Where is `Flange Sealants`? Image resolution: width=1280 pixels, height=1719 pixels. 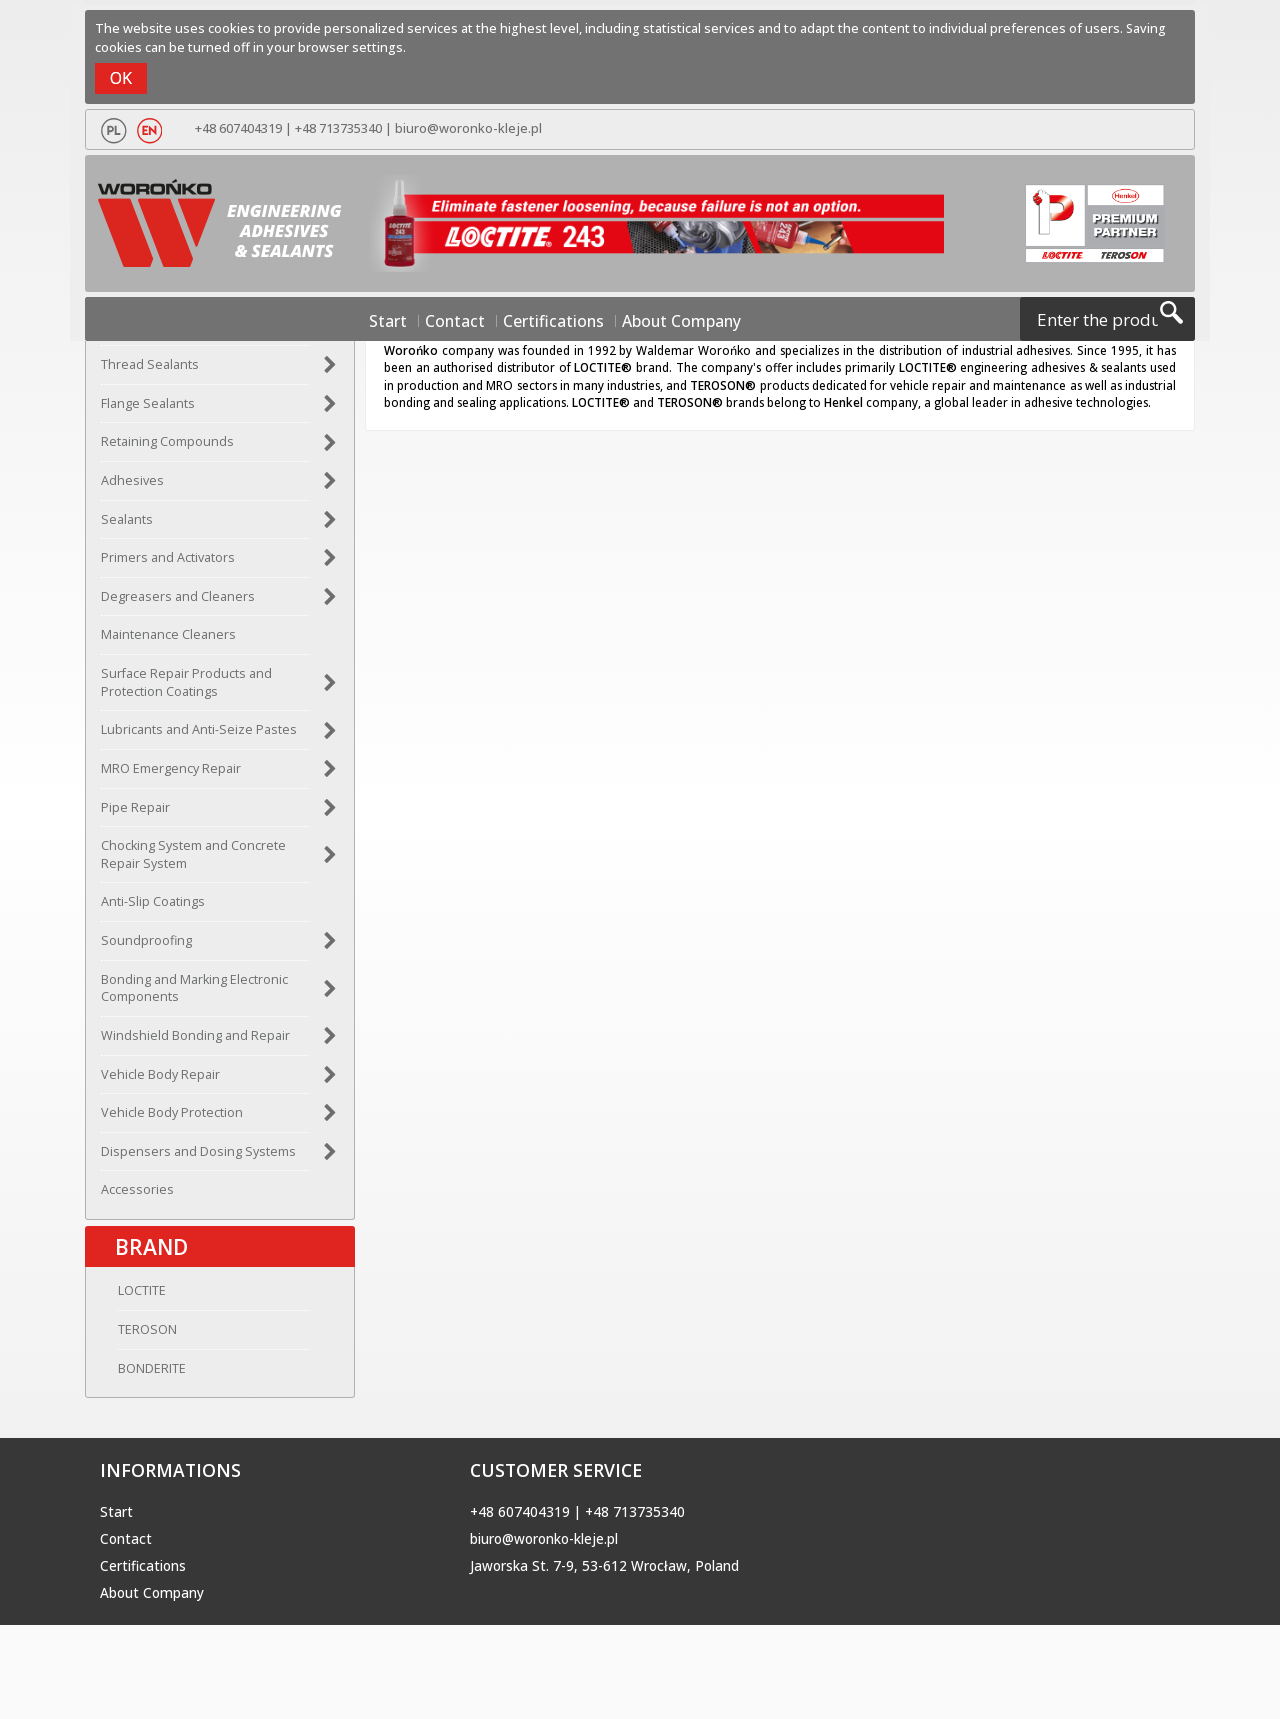
Flange Sealants is located at coordinates (148, 409).